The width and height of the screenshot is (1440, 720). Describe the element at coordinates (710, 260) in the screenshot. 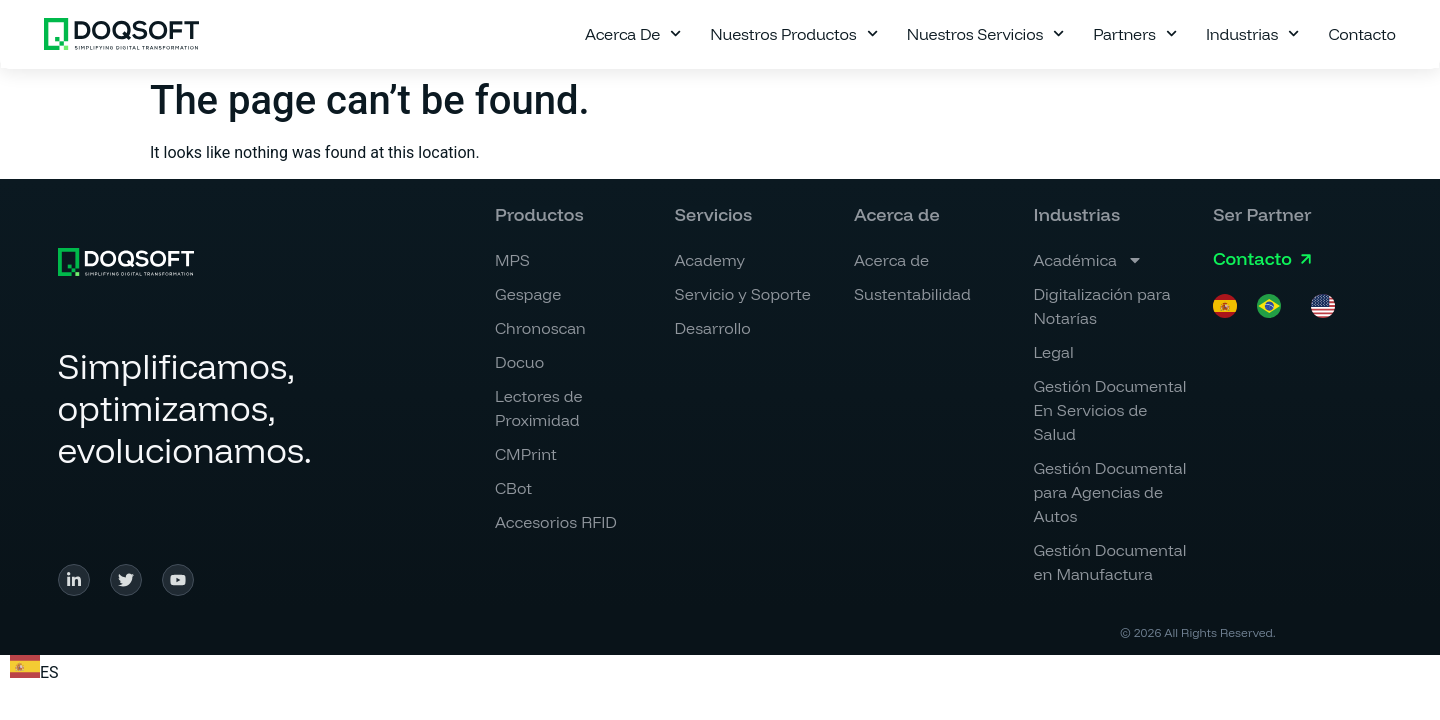

I see `Academy` at that location.